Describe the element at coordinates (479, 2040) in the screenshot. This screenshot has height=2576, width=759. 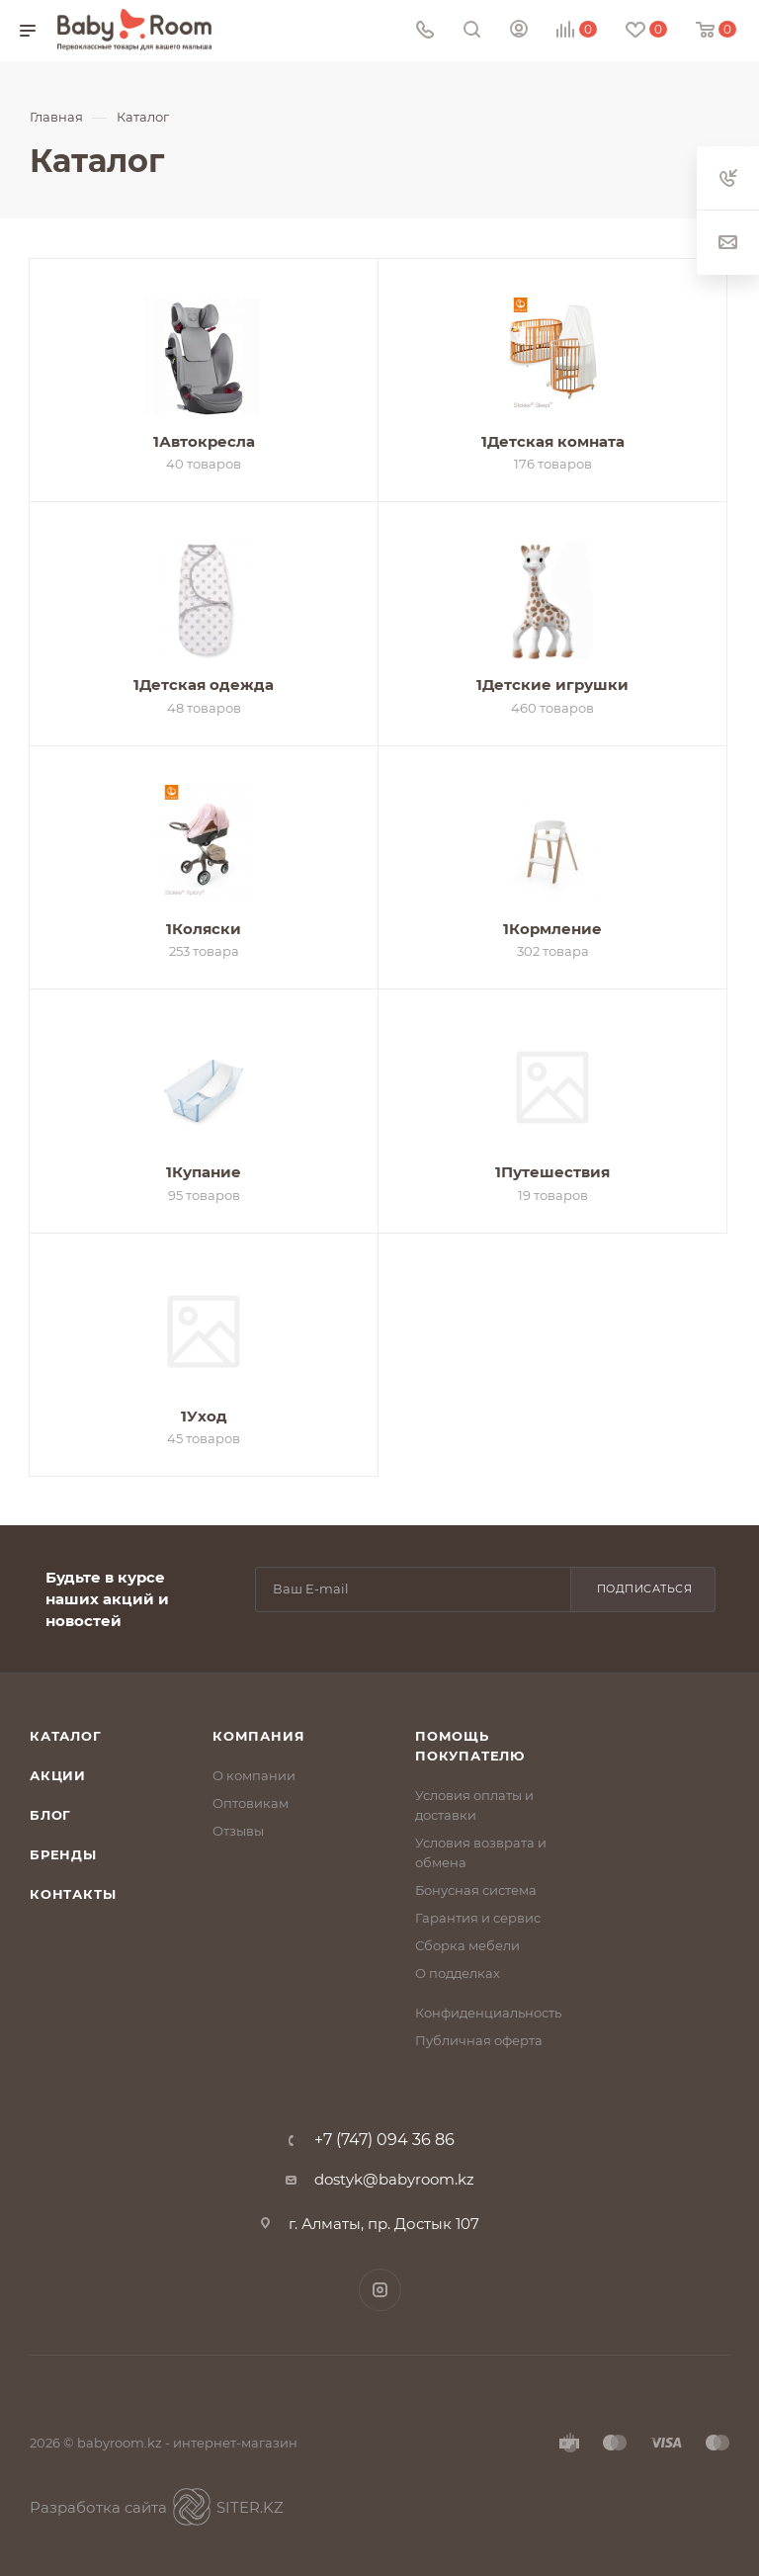
I see `Публичная оферта` at that location.